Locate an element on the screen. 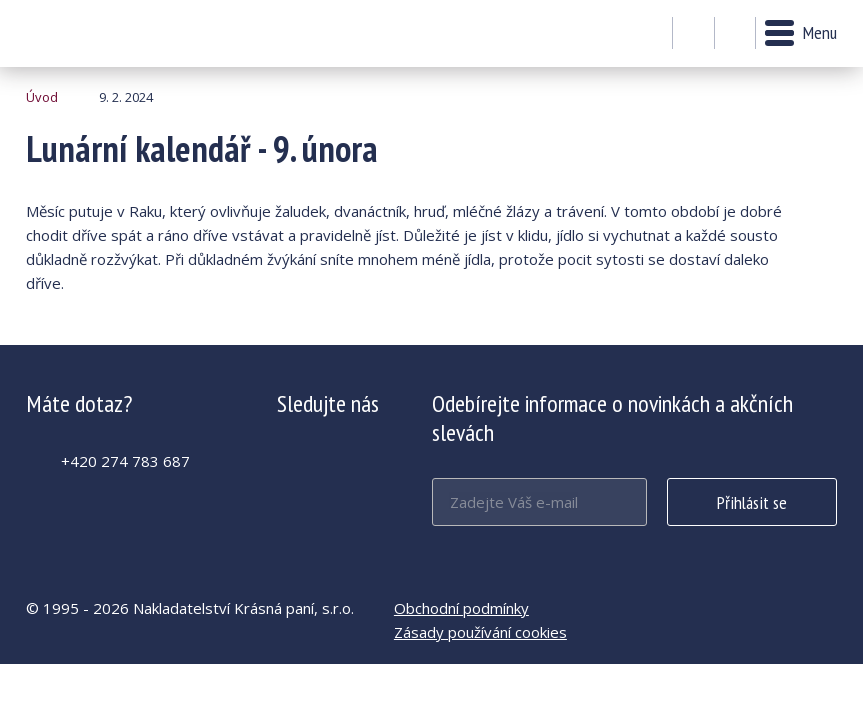 This screenshot has height=720, width=863. Obchodní podmínky is located at coordinates (461, 608).